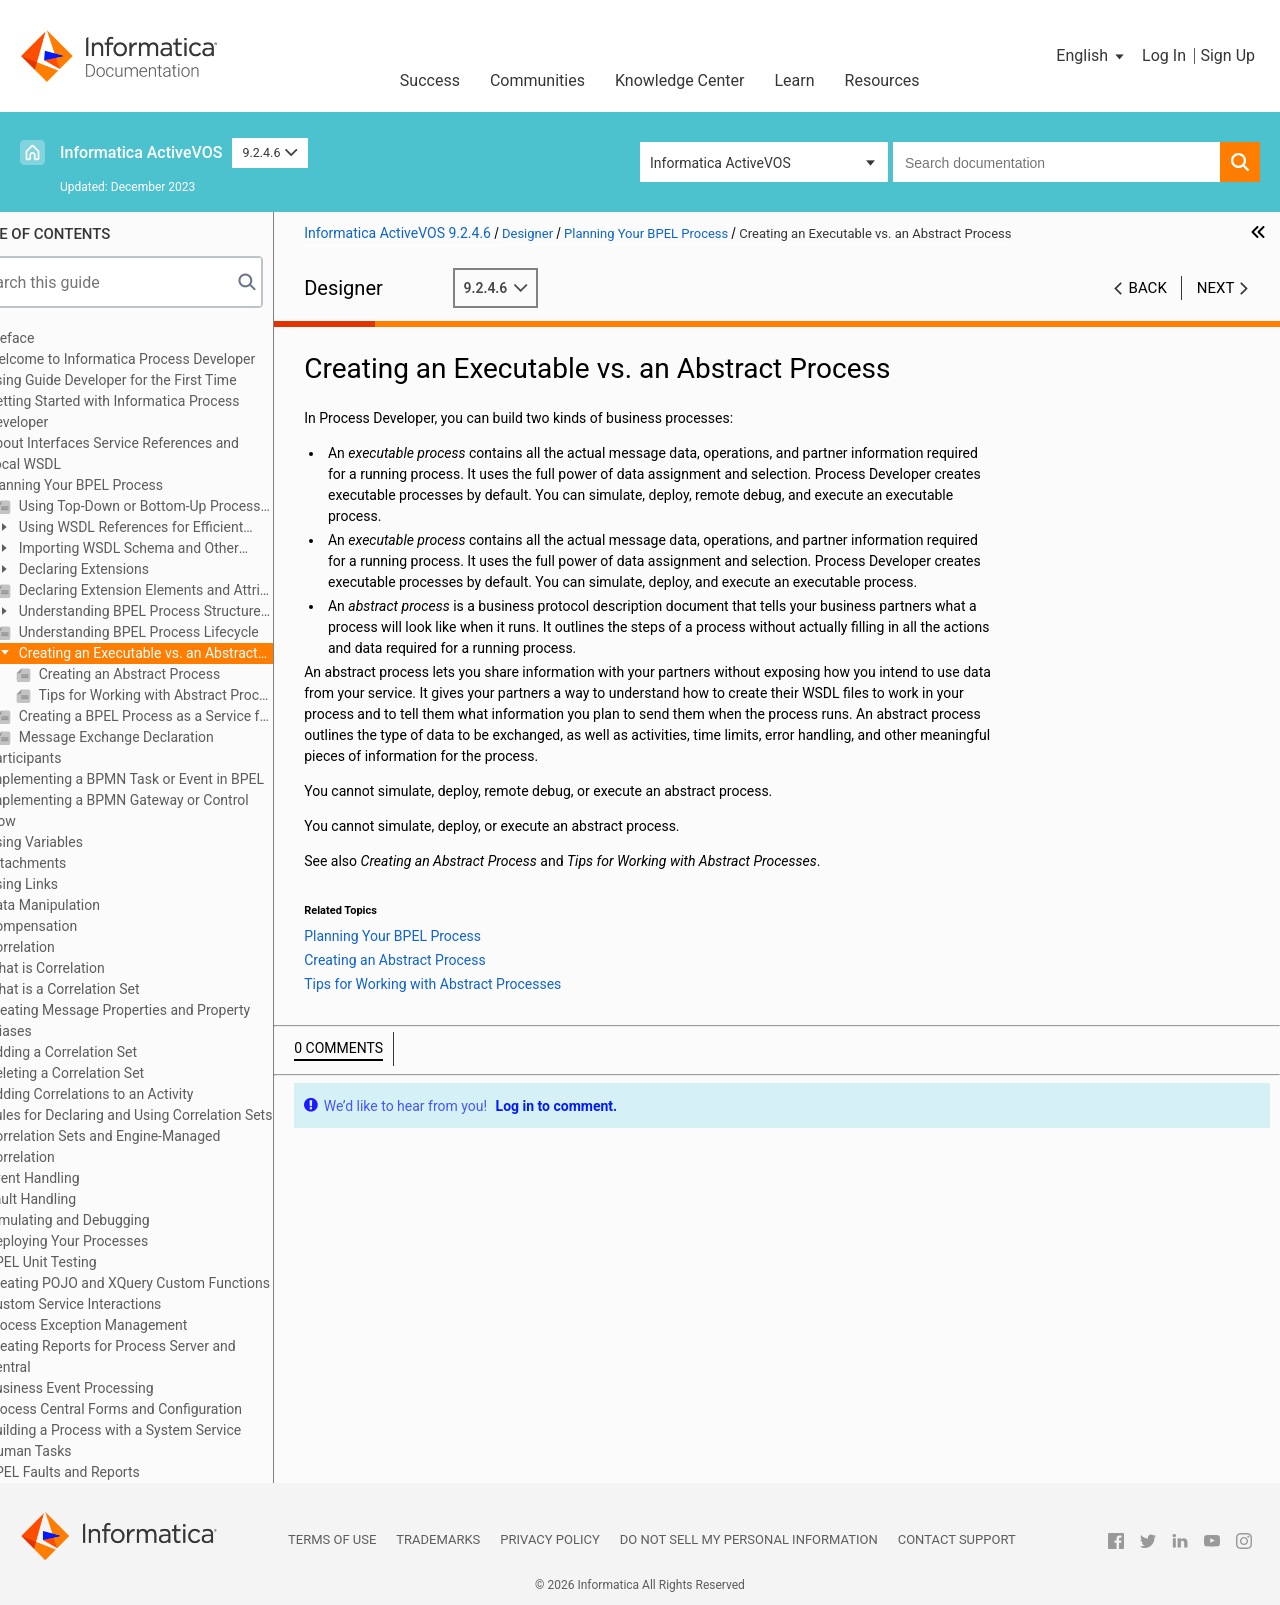 This screenshot has height=1605, width=1280. I want to click on Implementing a BPMN Task or Event in BPEL, so click(172, 779).